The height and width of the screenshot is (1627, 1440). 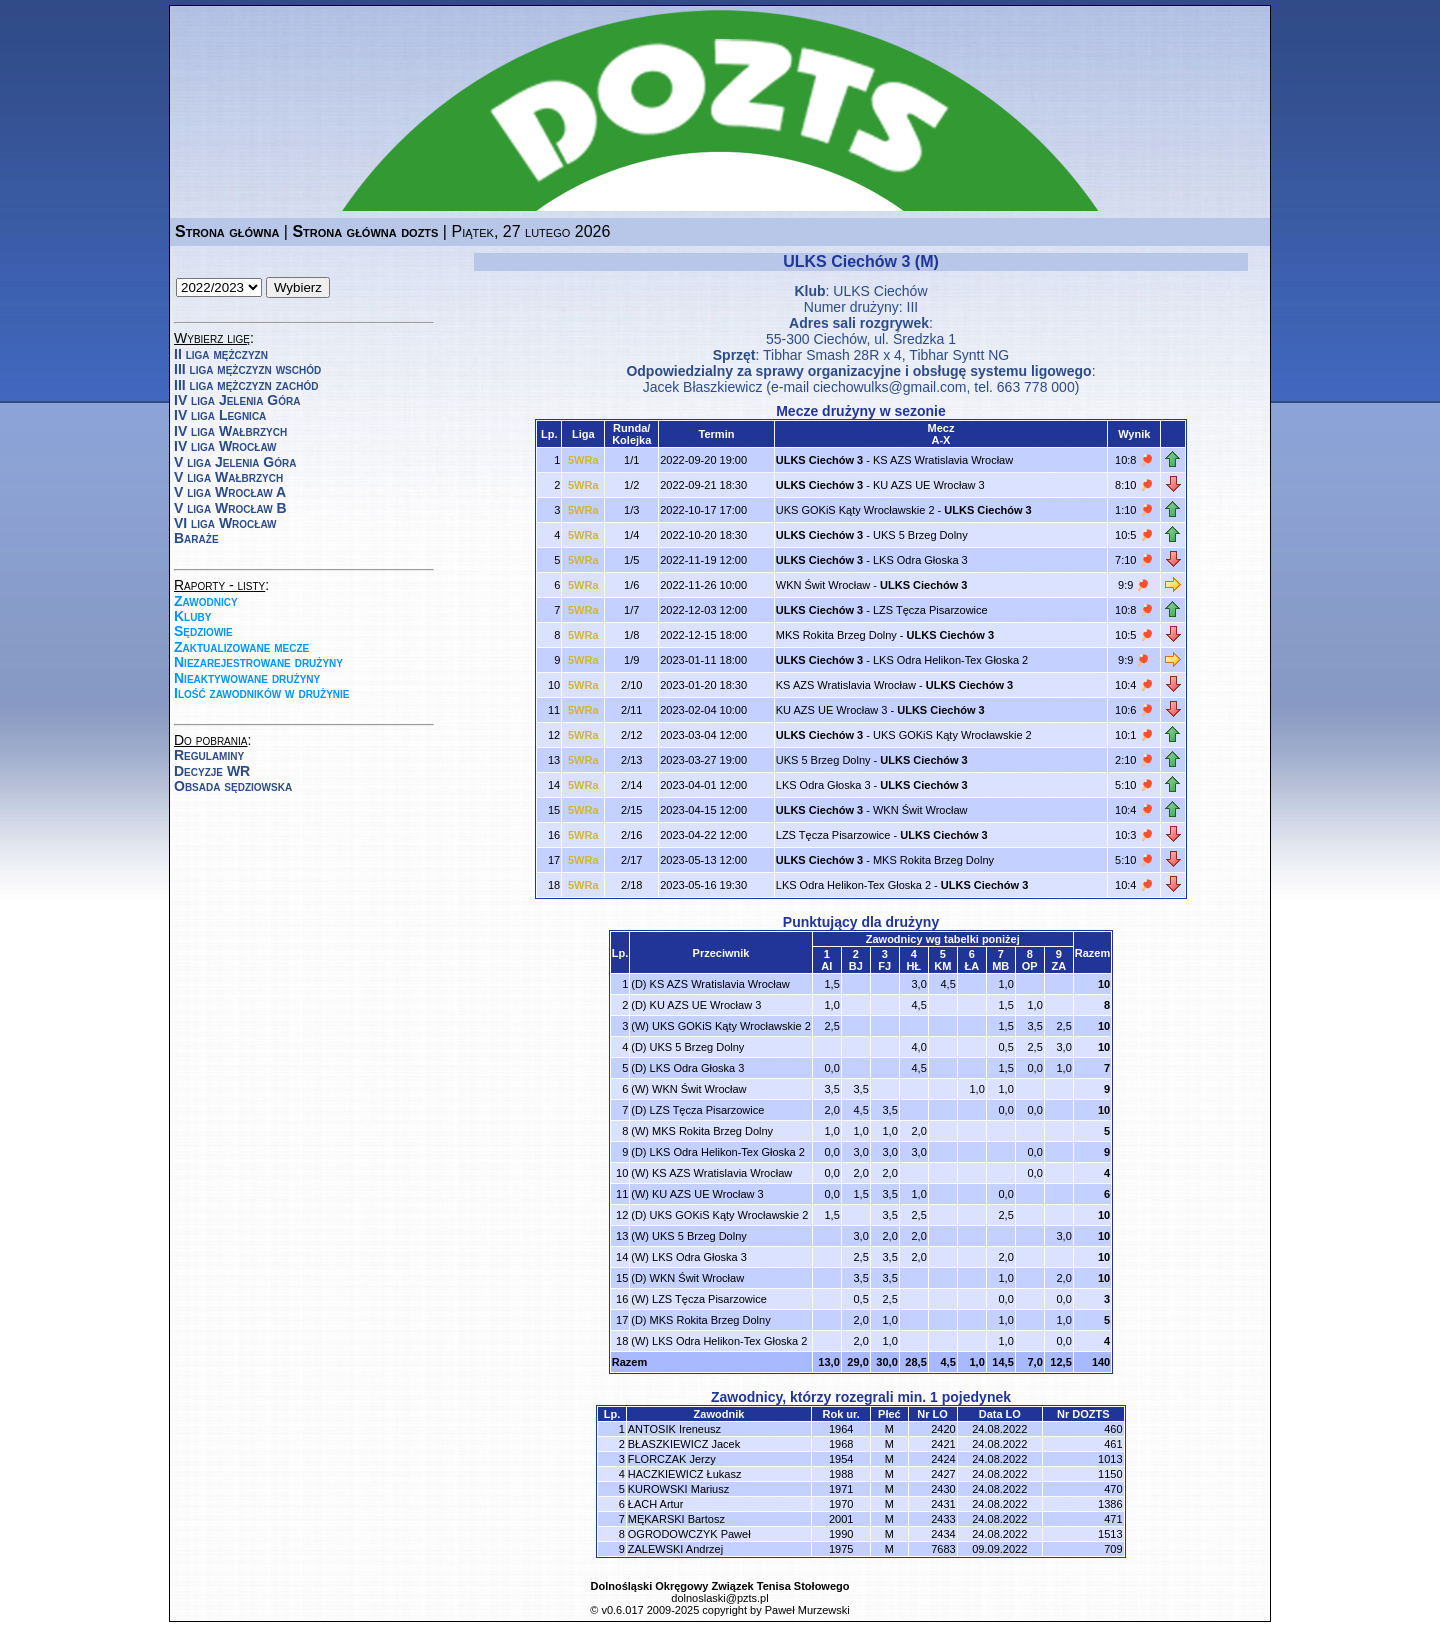 What do you see at coordinates (220, 415) in the screenshot?
I see `IV liga Legnica` at bounding box center [220, 415].